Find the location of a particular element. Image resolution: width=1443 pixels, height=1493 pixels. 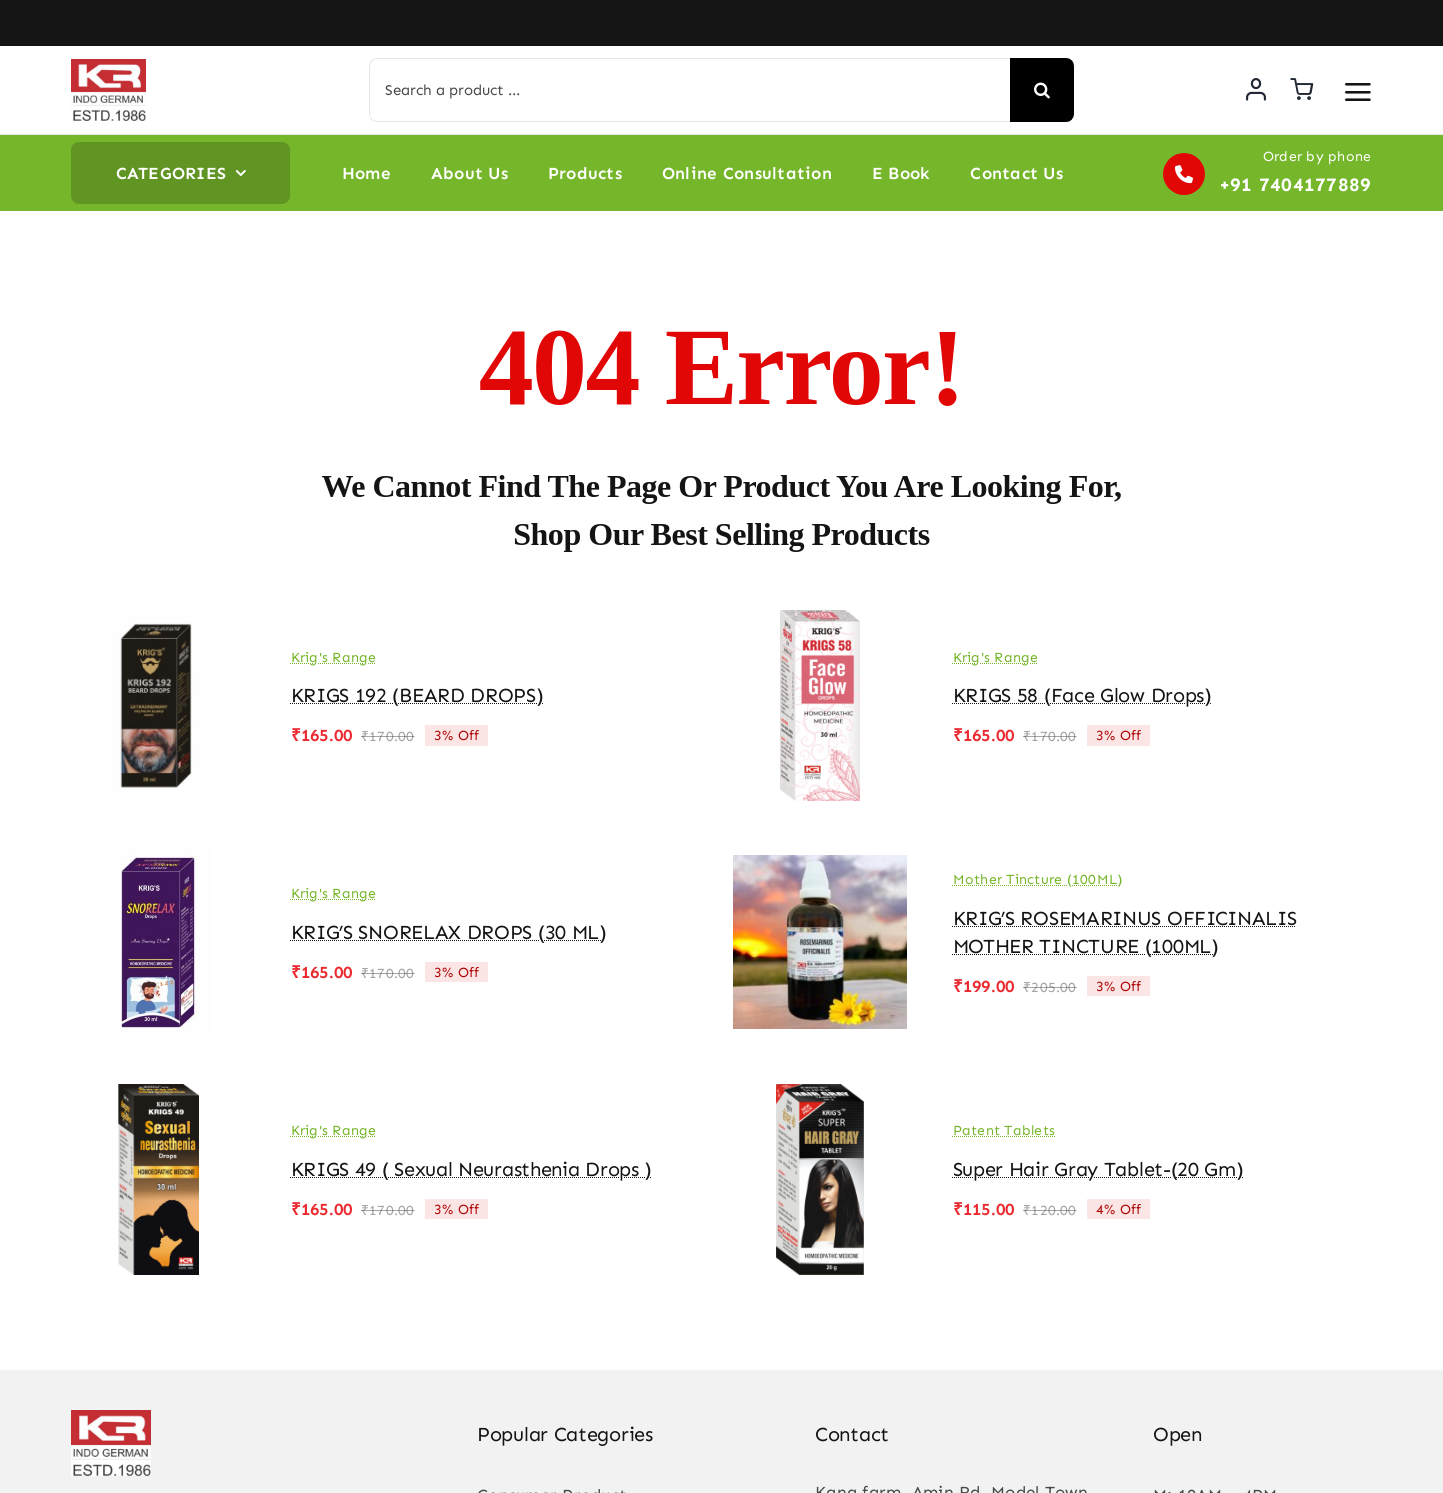

KRIGS 58 (Face Glow drops) is located at coordinates (1082, 695).